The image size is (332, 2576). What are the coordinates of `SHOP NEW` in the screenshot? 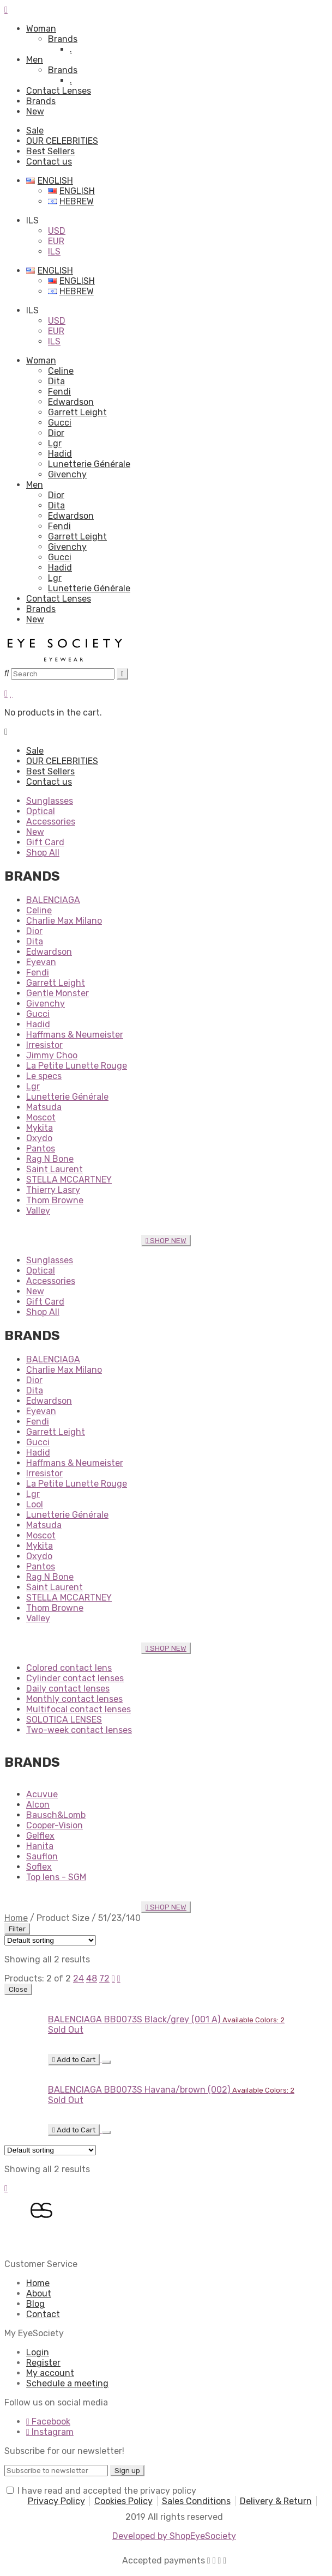 It's located at (166, 1241).